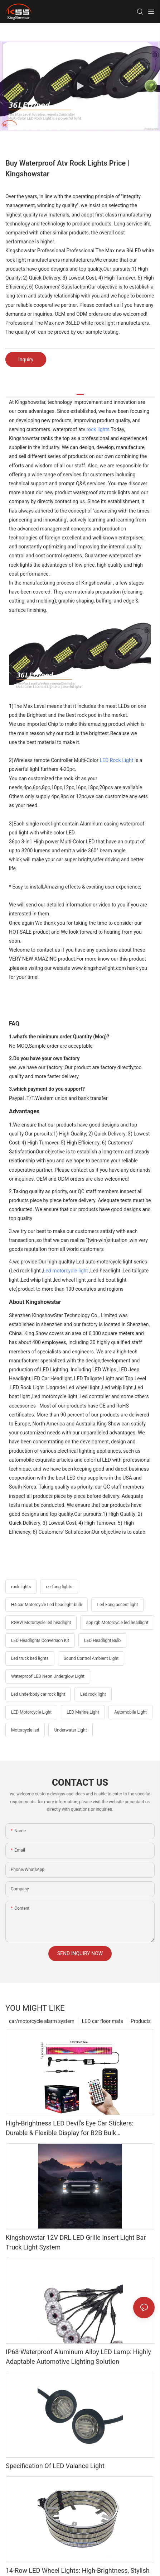  What do you see at coordinates (65, 1270) in the screenshot?
I see `Led motorcycle light` at bounding box center [65, 1270].